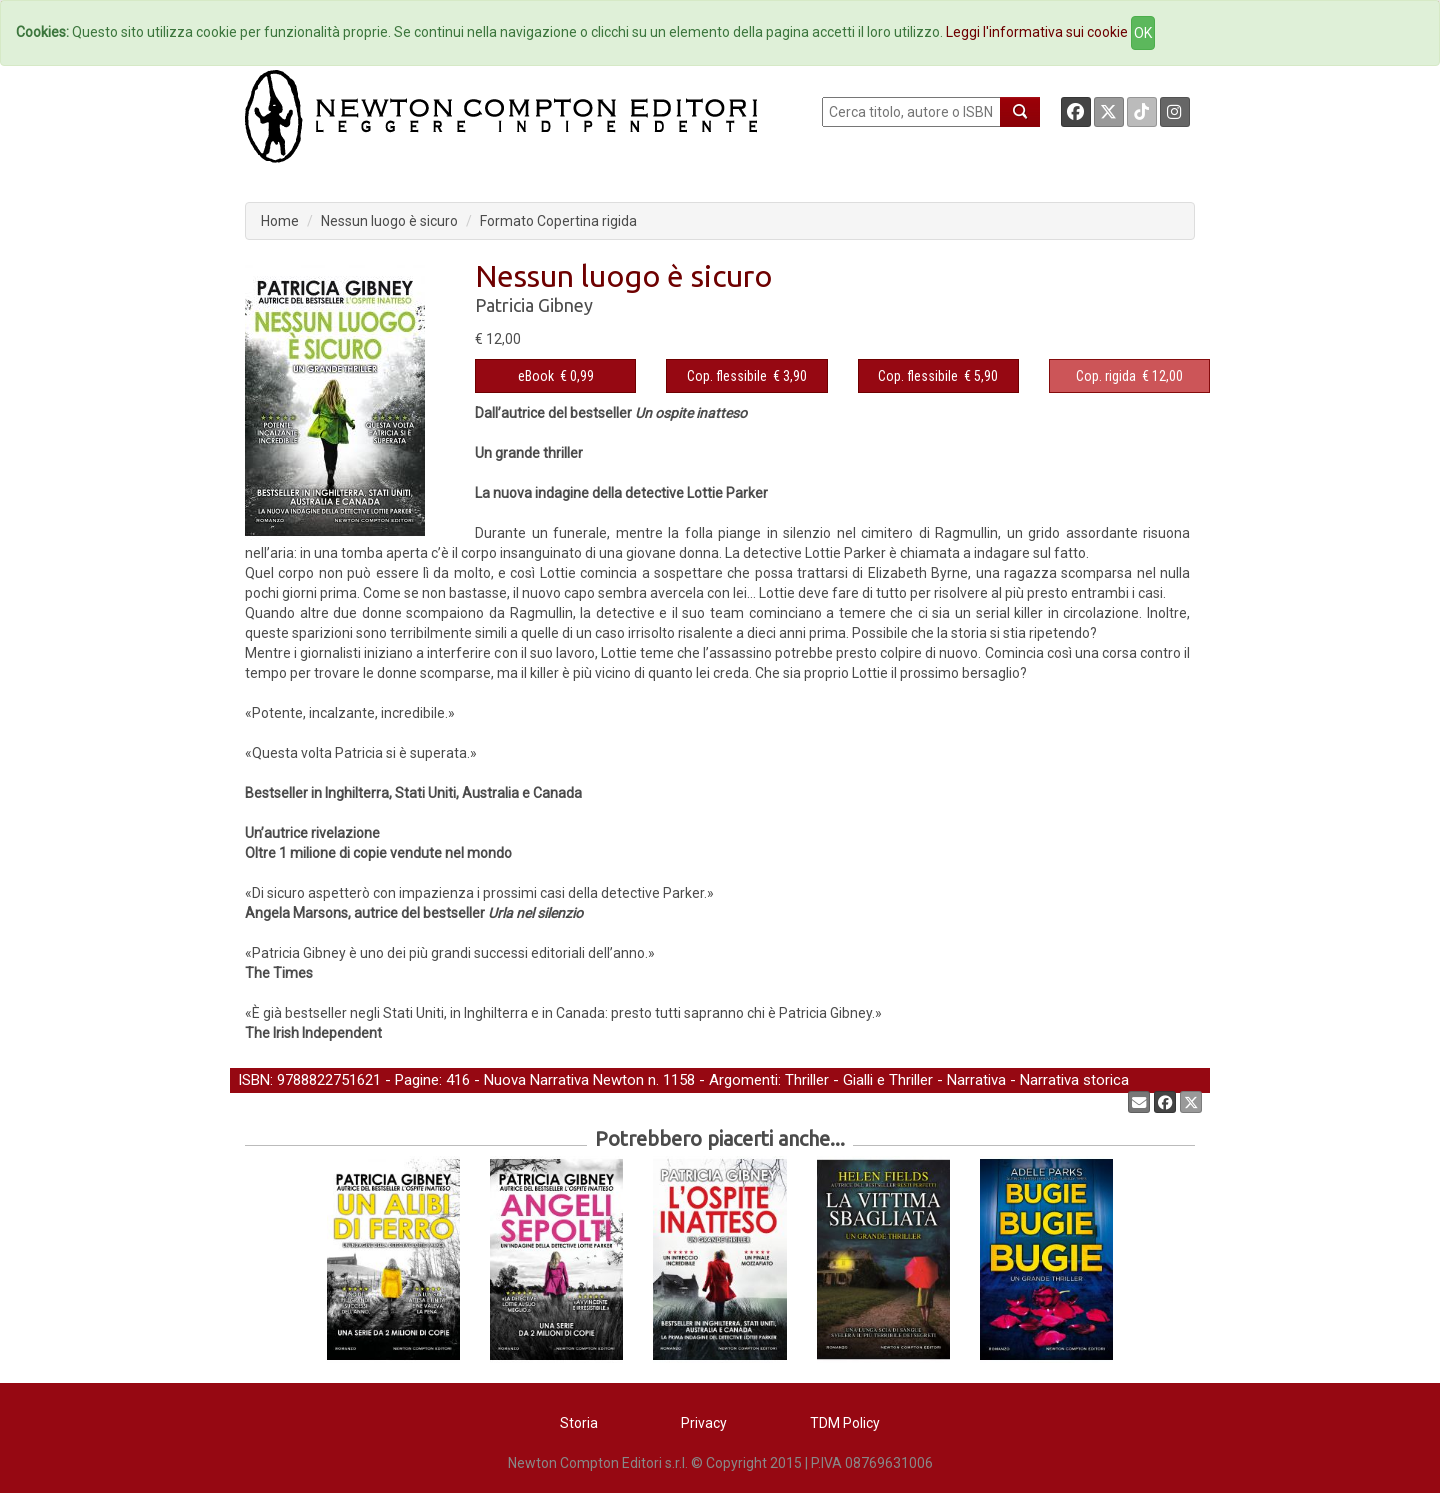 The image size is (1440, 1493). I want to click on € 12,00, so click(1129, 376).